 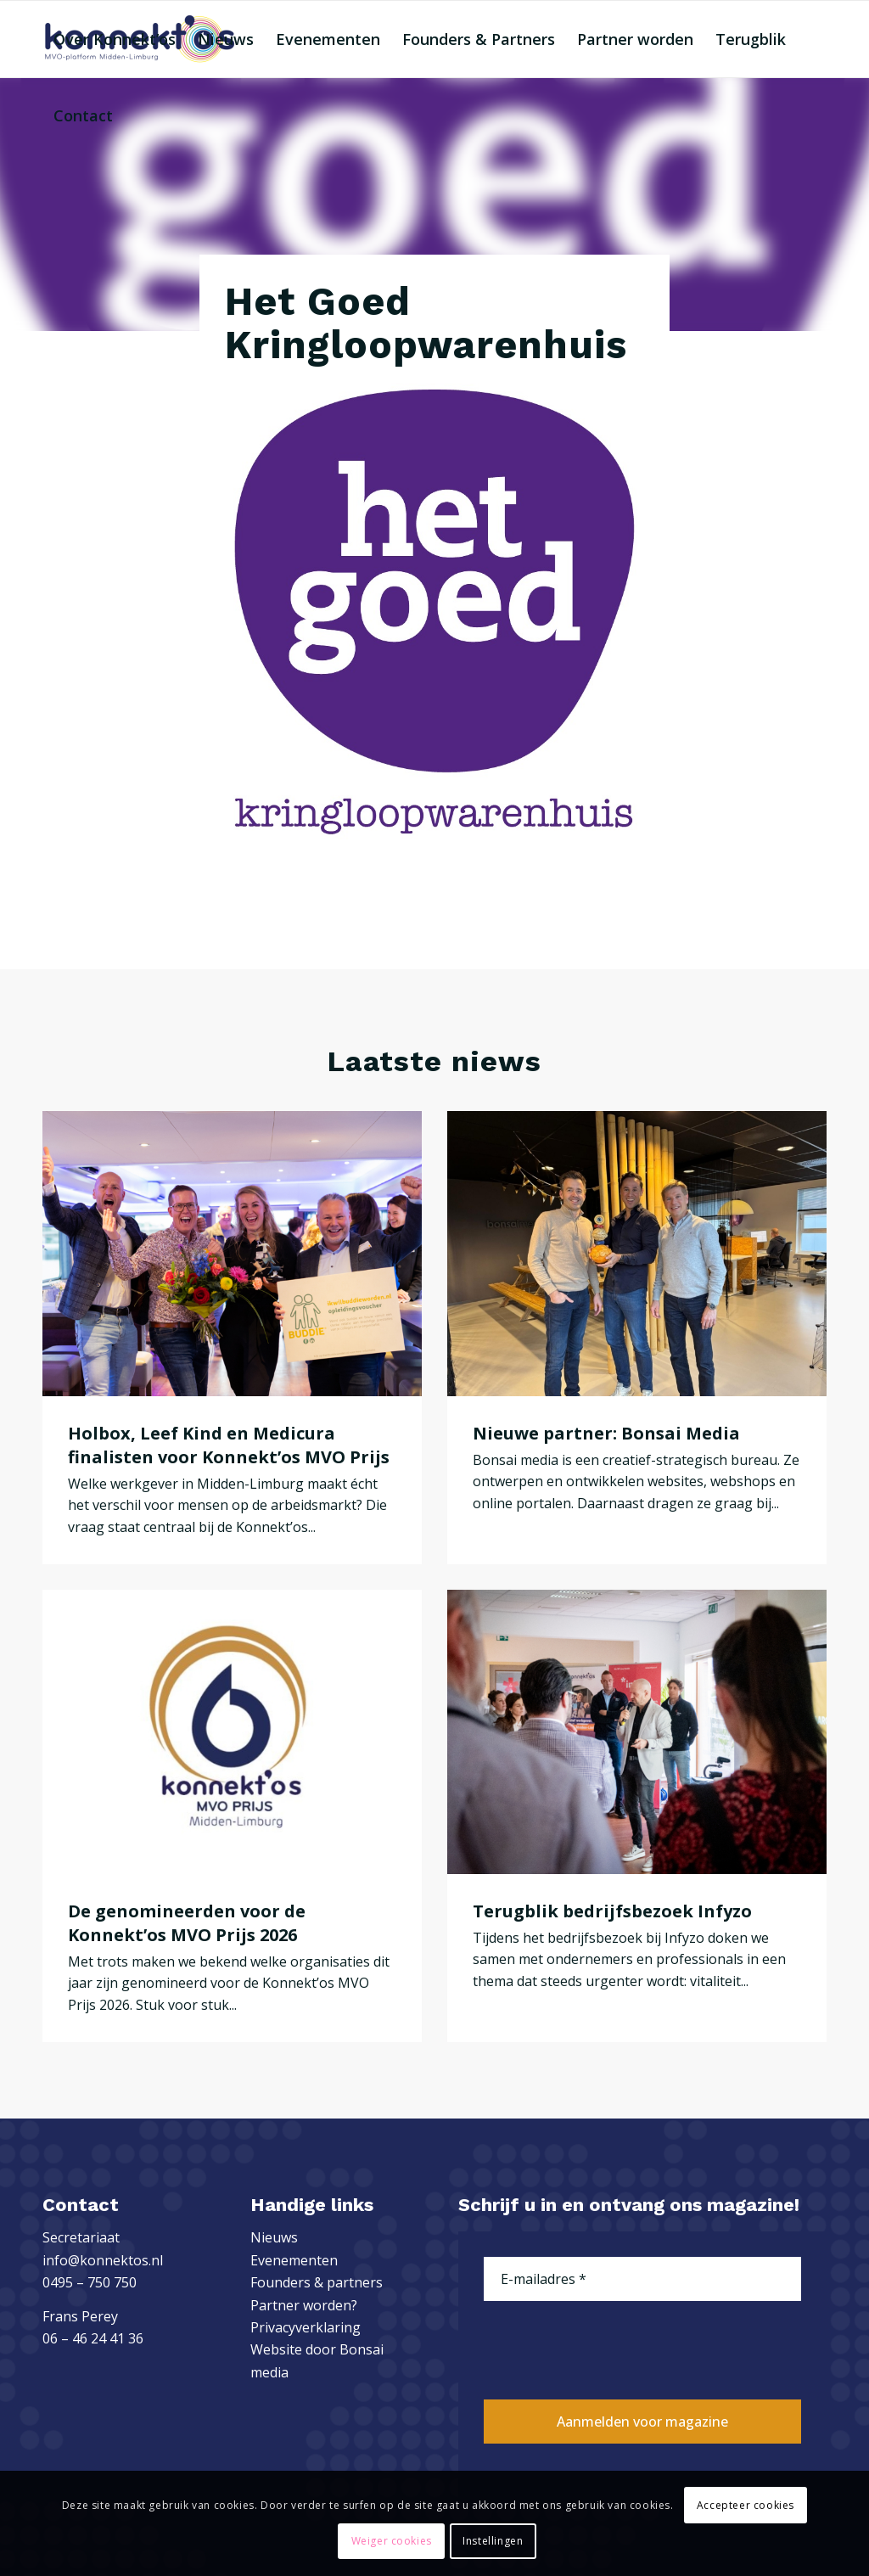 What do you see at coordinates (745, 2505) in the screenshot?
I see `Accepteer cookies` at bounding box center [745, 2505].